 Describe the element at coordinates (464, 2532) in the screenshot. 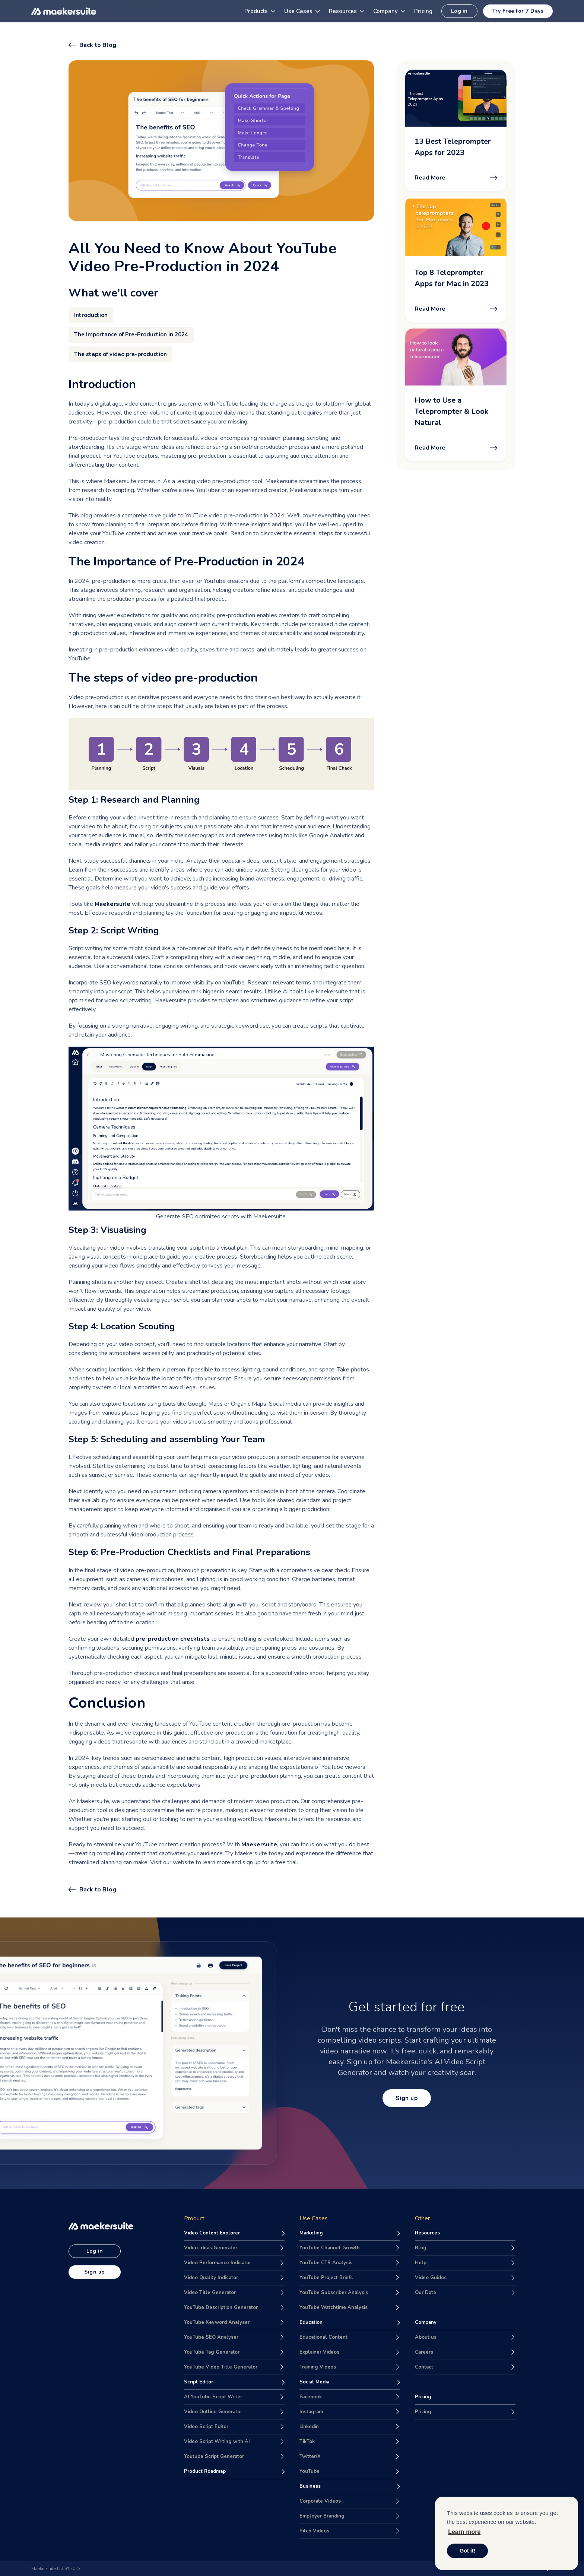

I see `Learn more [button]` at that location.